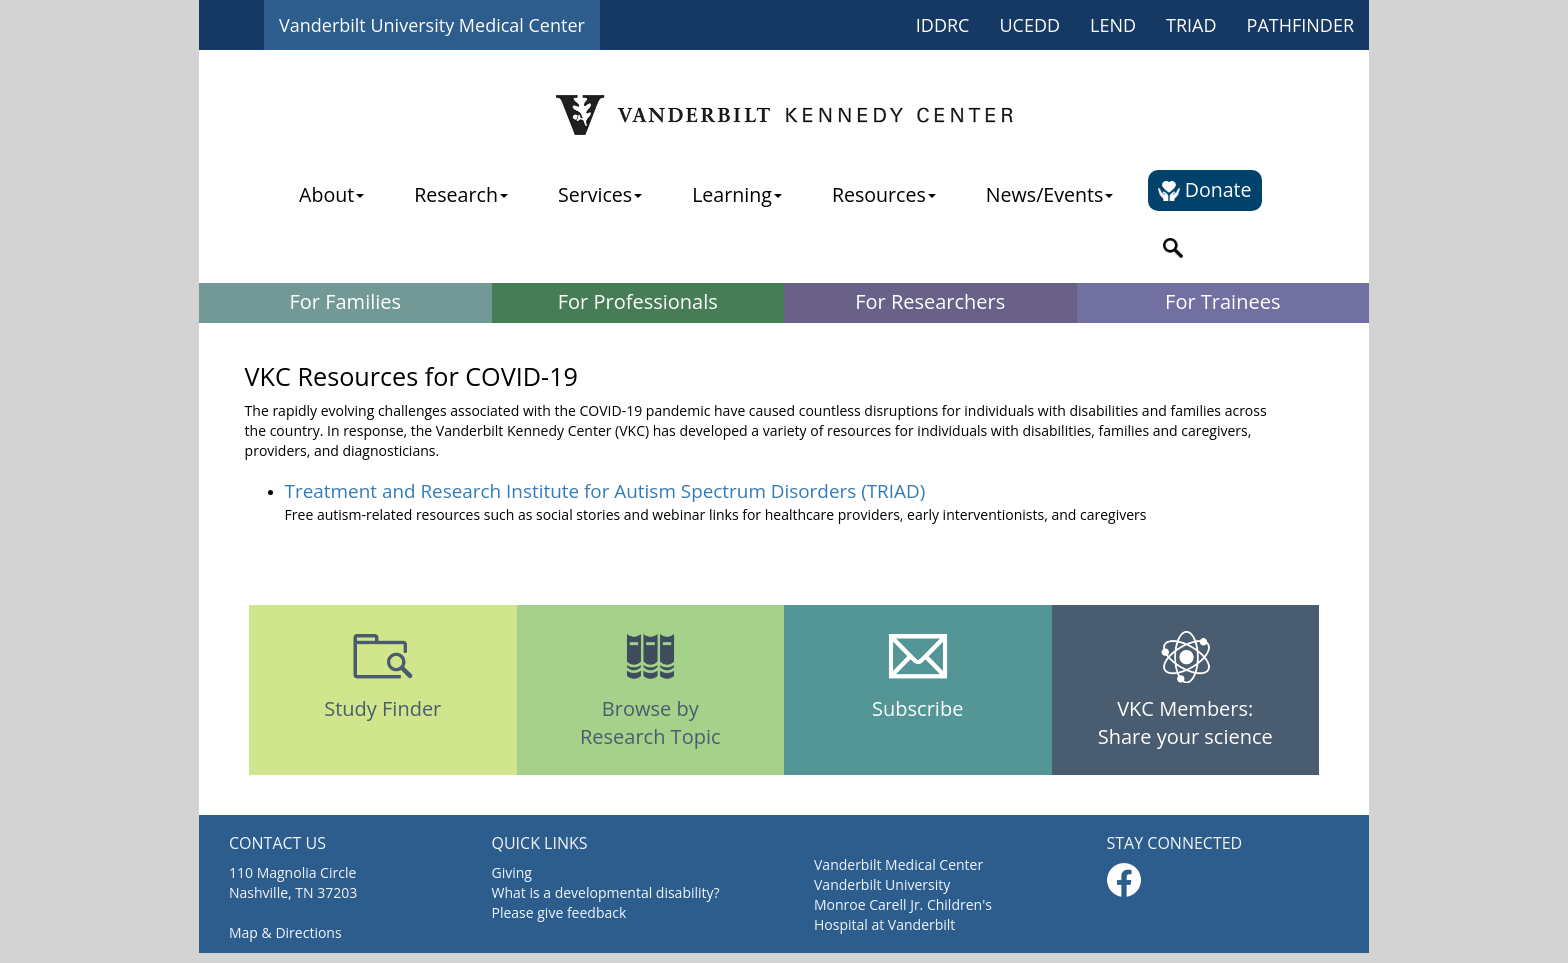 The height and width of the screenshot is (963, 1568). Describe the element at coordinates (1049, 194) in the screenshot. I see `News/Events` at that location.